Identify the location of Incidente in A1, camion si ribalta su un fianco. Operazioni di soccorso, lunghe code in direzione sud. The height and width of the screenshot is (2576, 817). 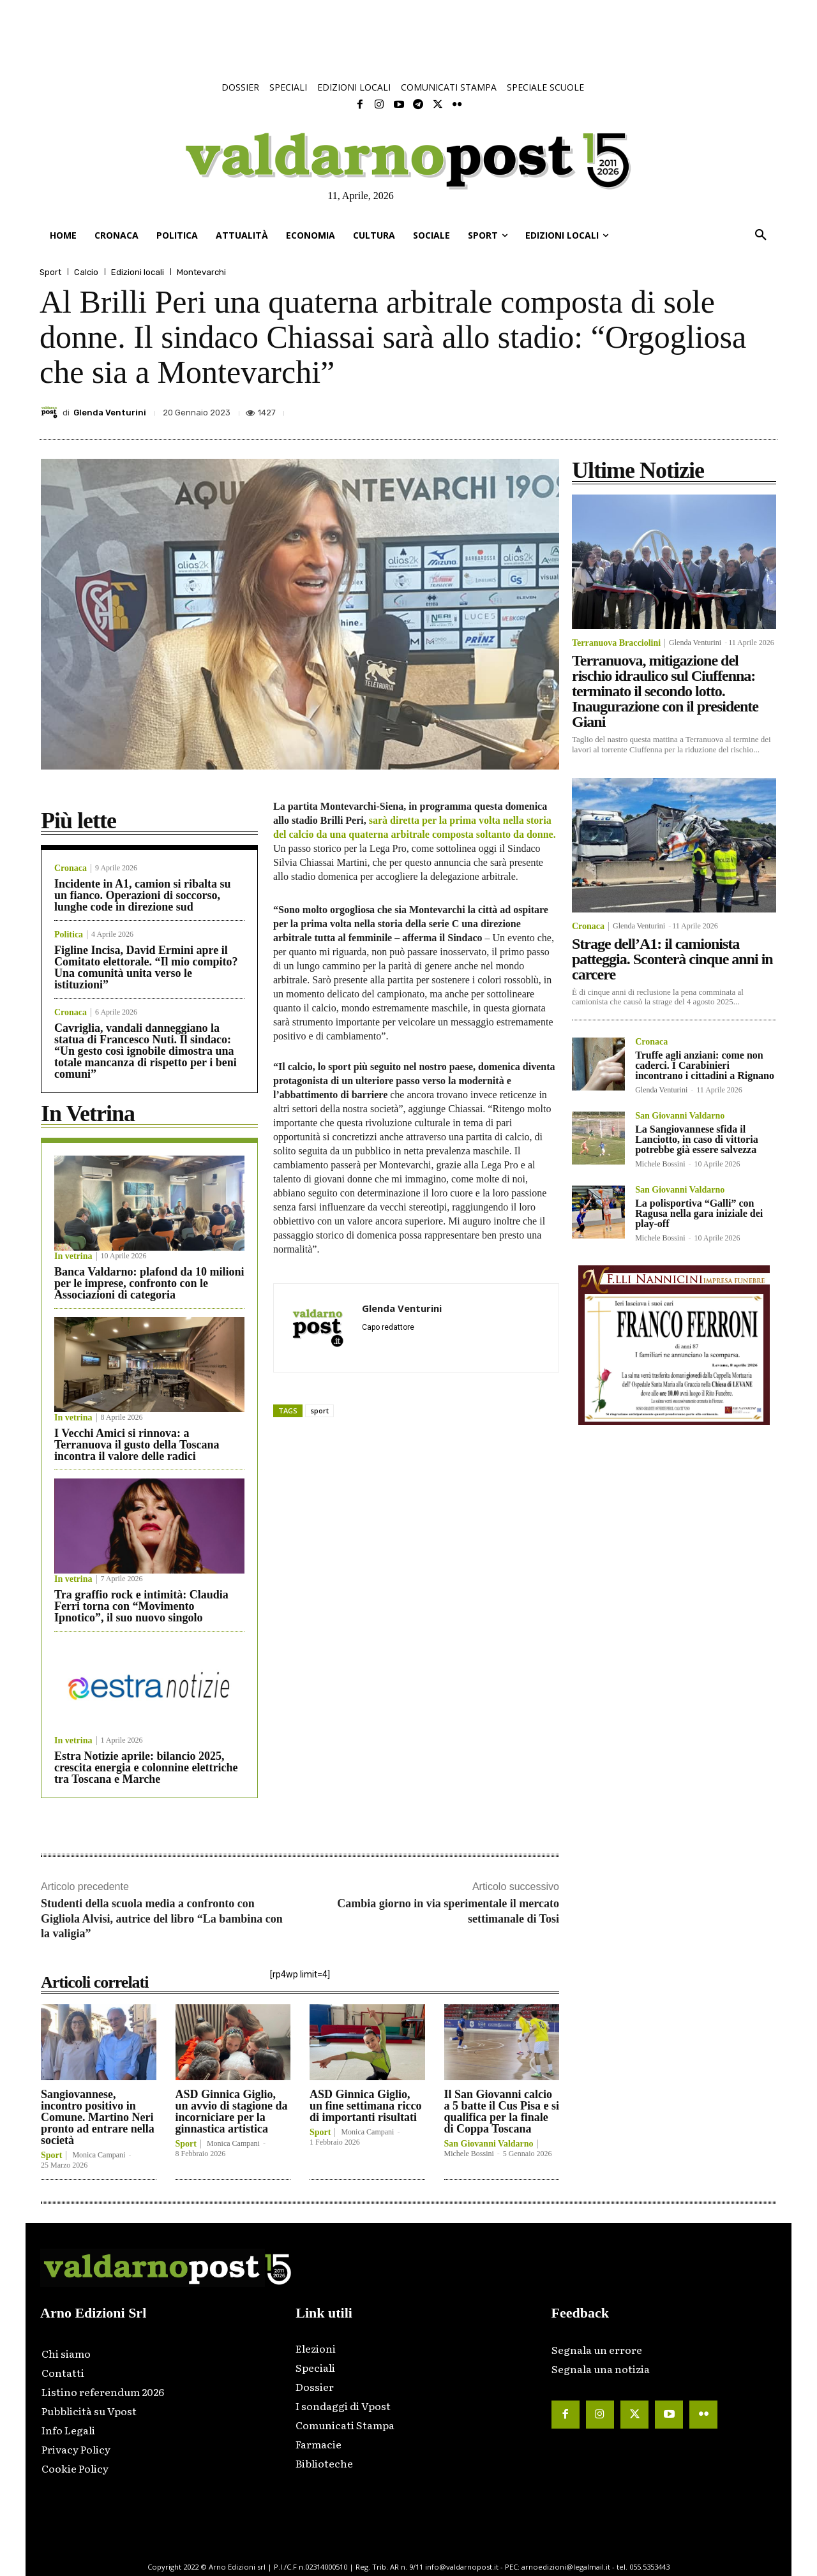
(142, 895).